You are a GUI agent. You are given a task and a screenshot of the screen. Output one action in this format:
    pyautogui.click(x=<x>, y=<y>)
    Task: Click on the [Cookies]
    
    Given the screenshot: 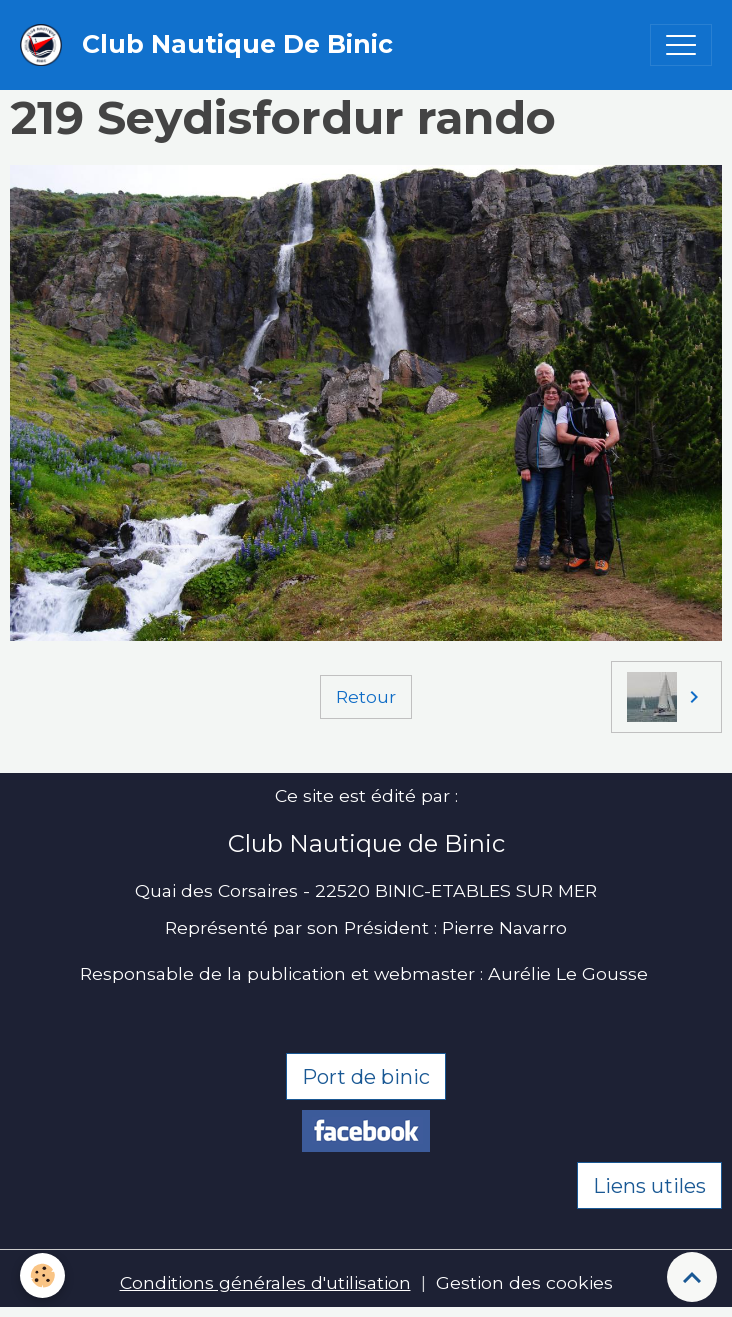 What is the action you would take?
    pyautogui.click(x=42, y=1275)
    